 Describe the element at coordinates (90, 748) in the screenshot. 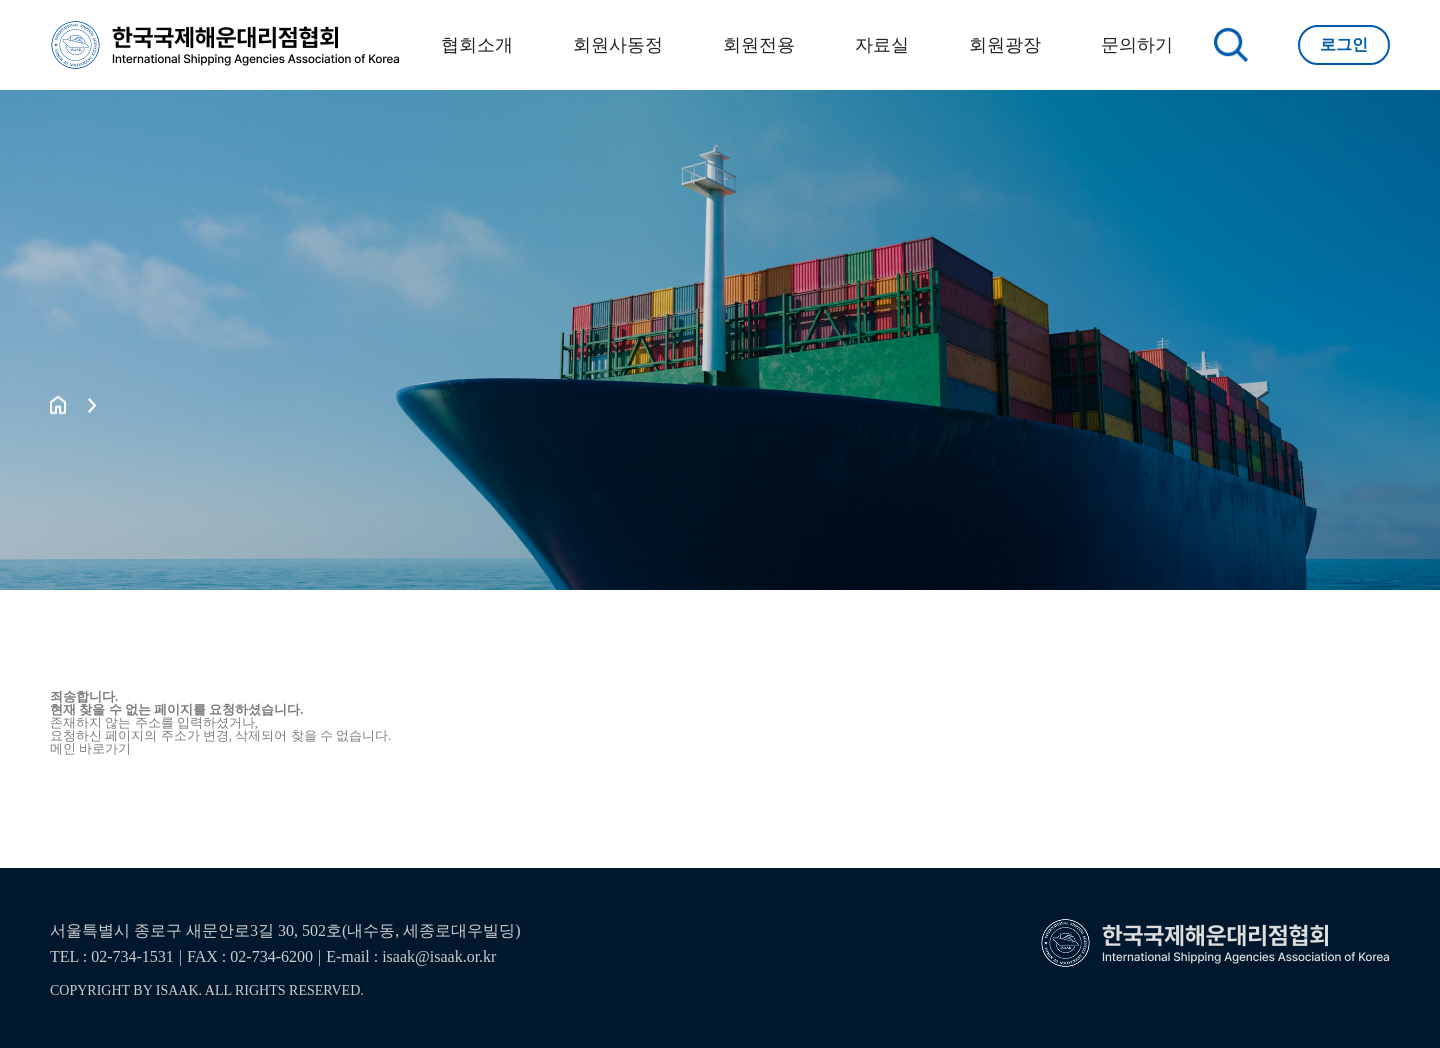

I see `메인 바로가기` at that location.